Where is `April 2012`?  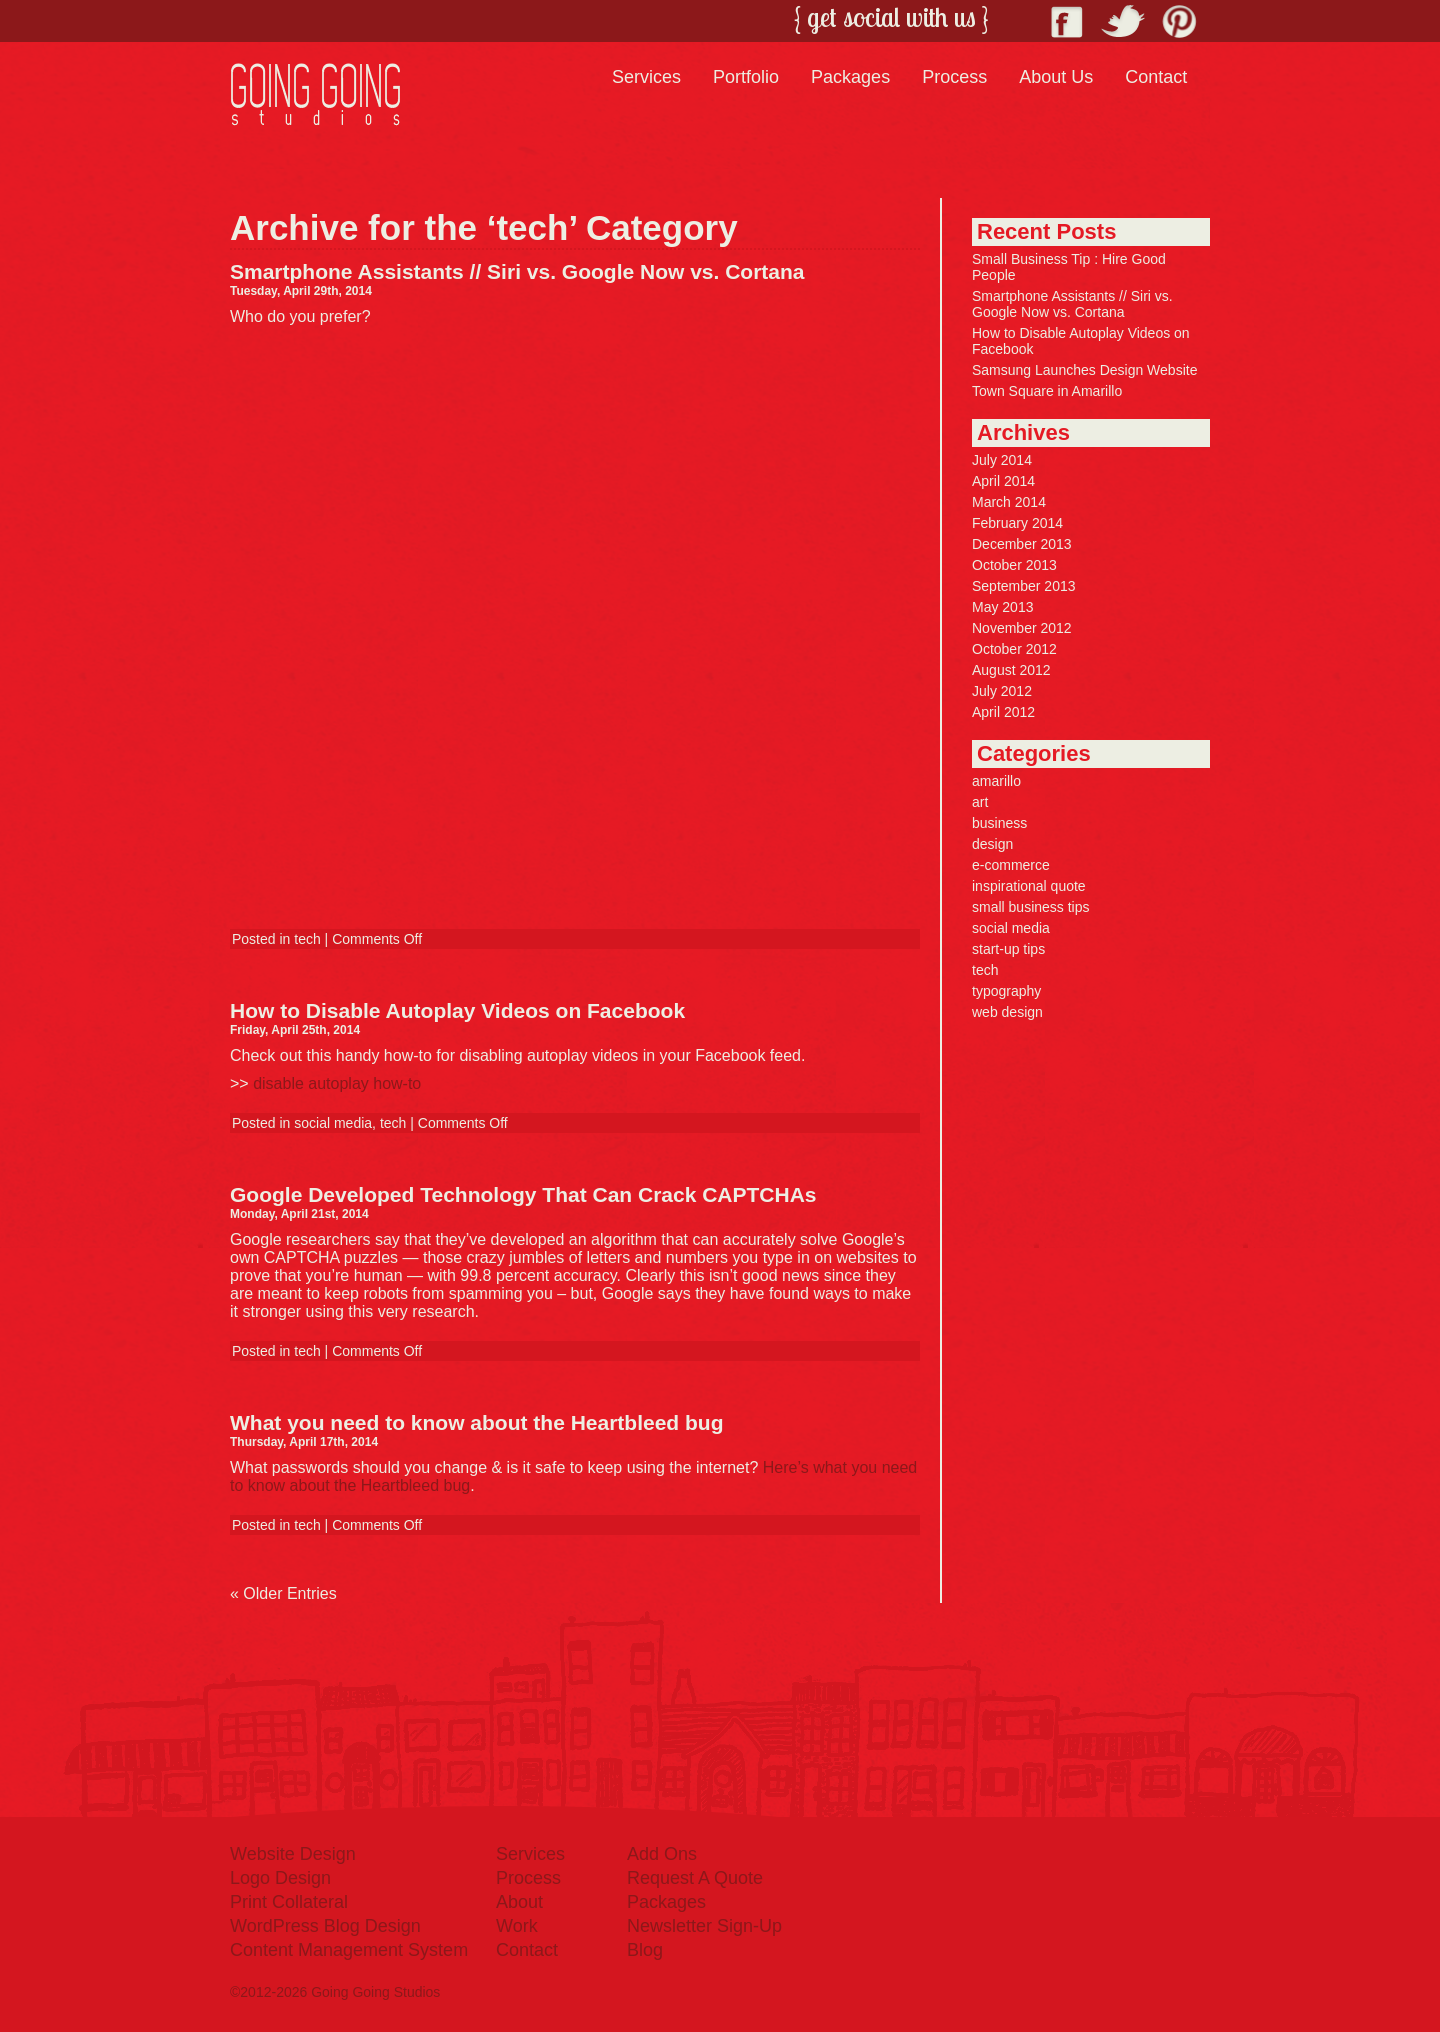
April 2012 is located at coordinates (1003, 712).